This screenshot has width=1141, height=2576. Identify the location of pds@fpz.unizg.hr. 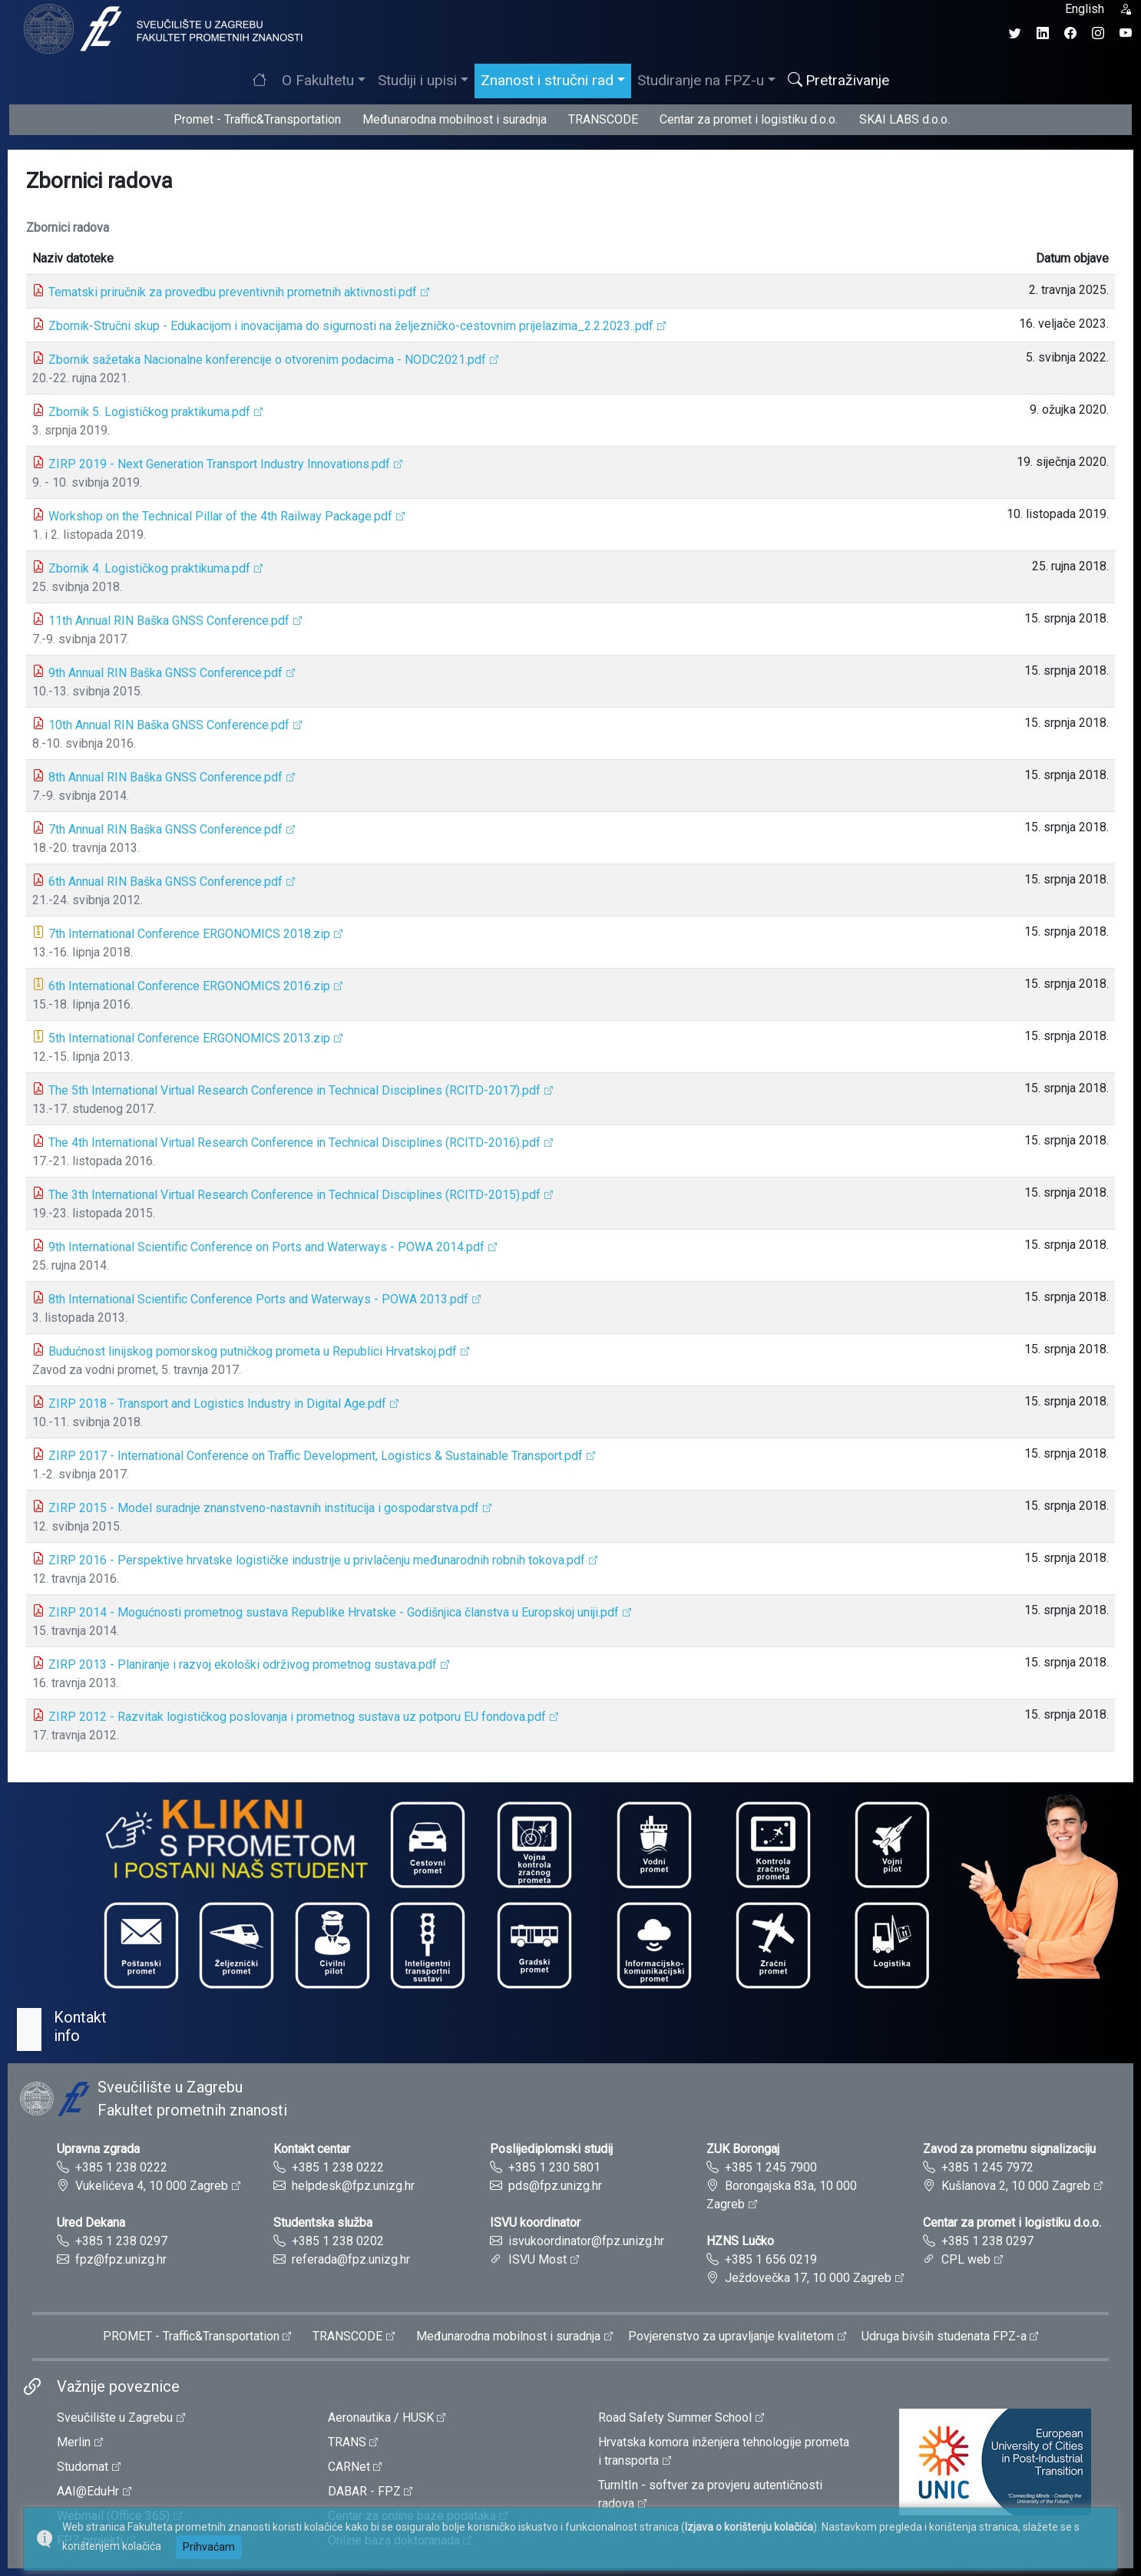
(555, 2185).